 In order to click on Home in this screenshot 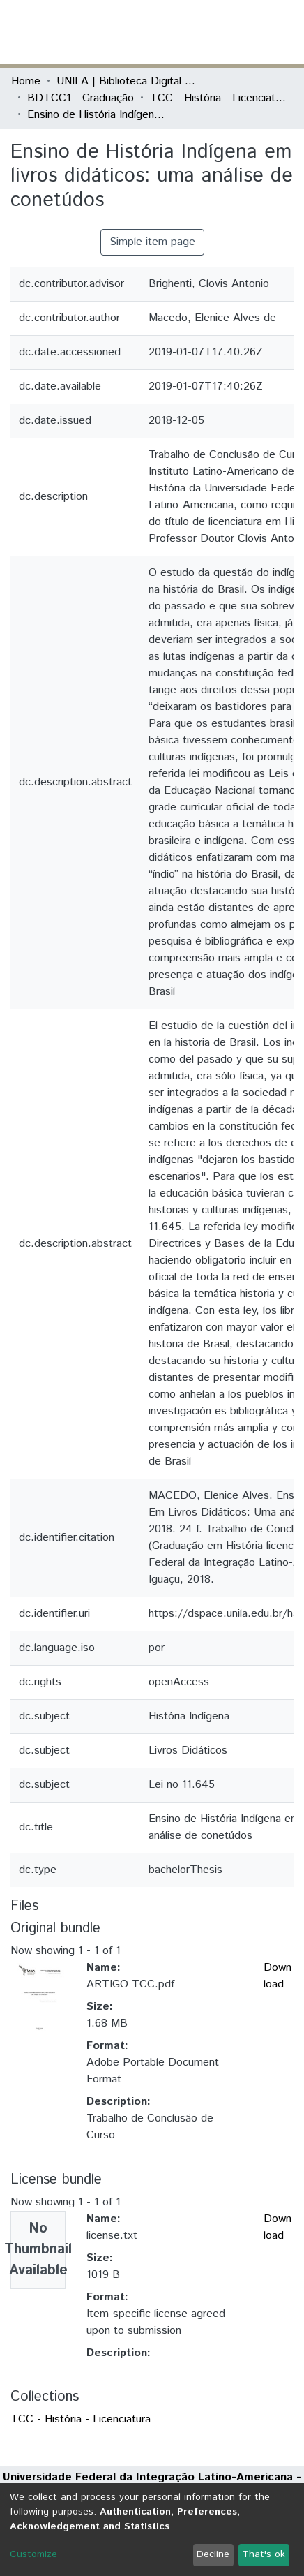, I will do `click(25, 81)`.